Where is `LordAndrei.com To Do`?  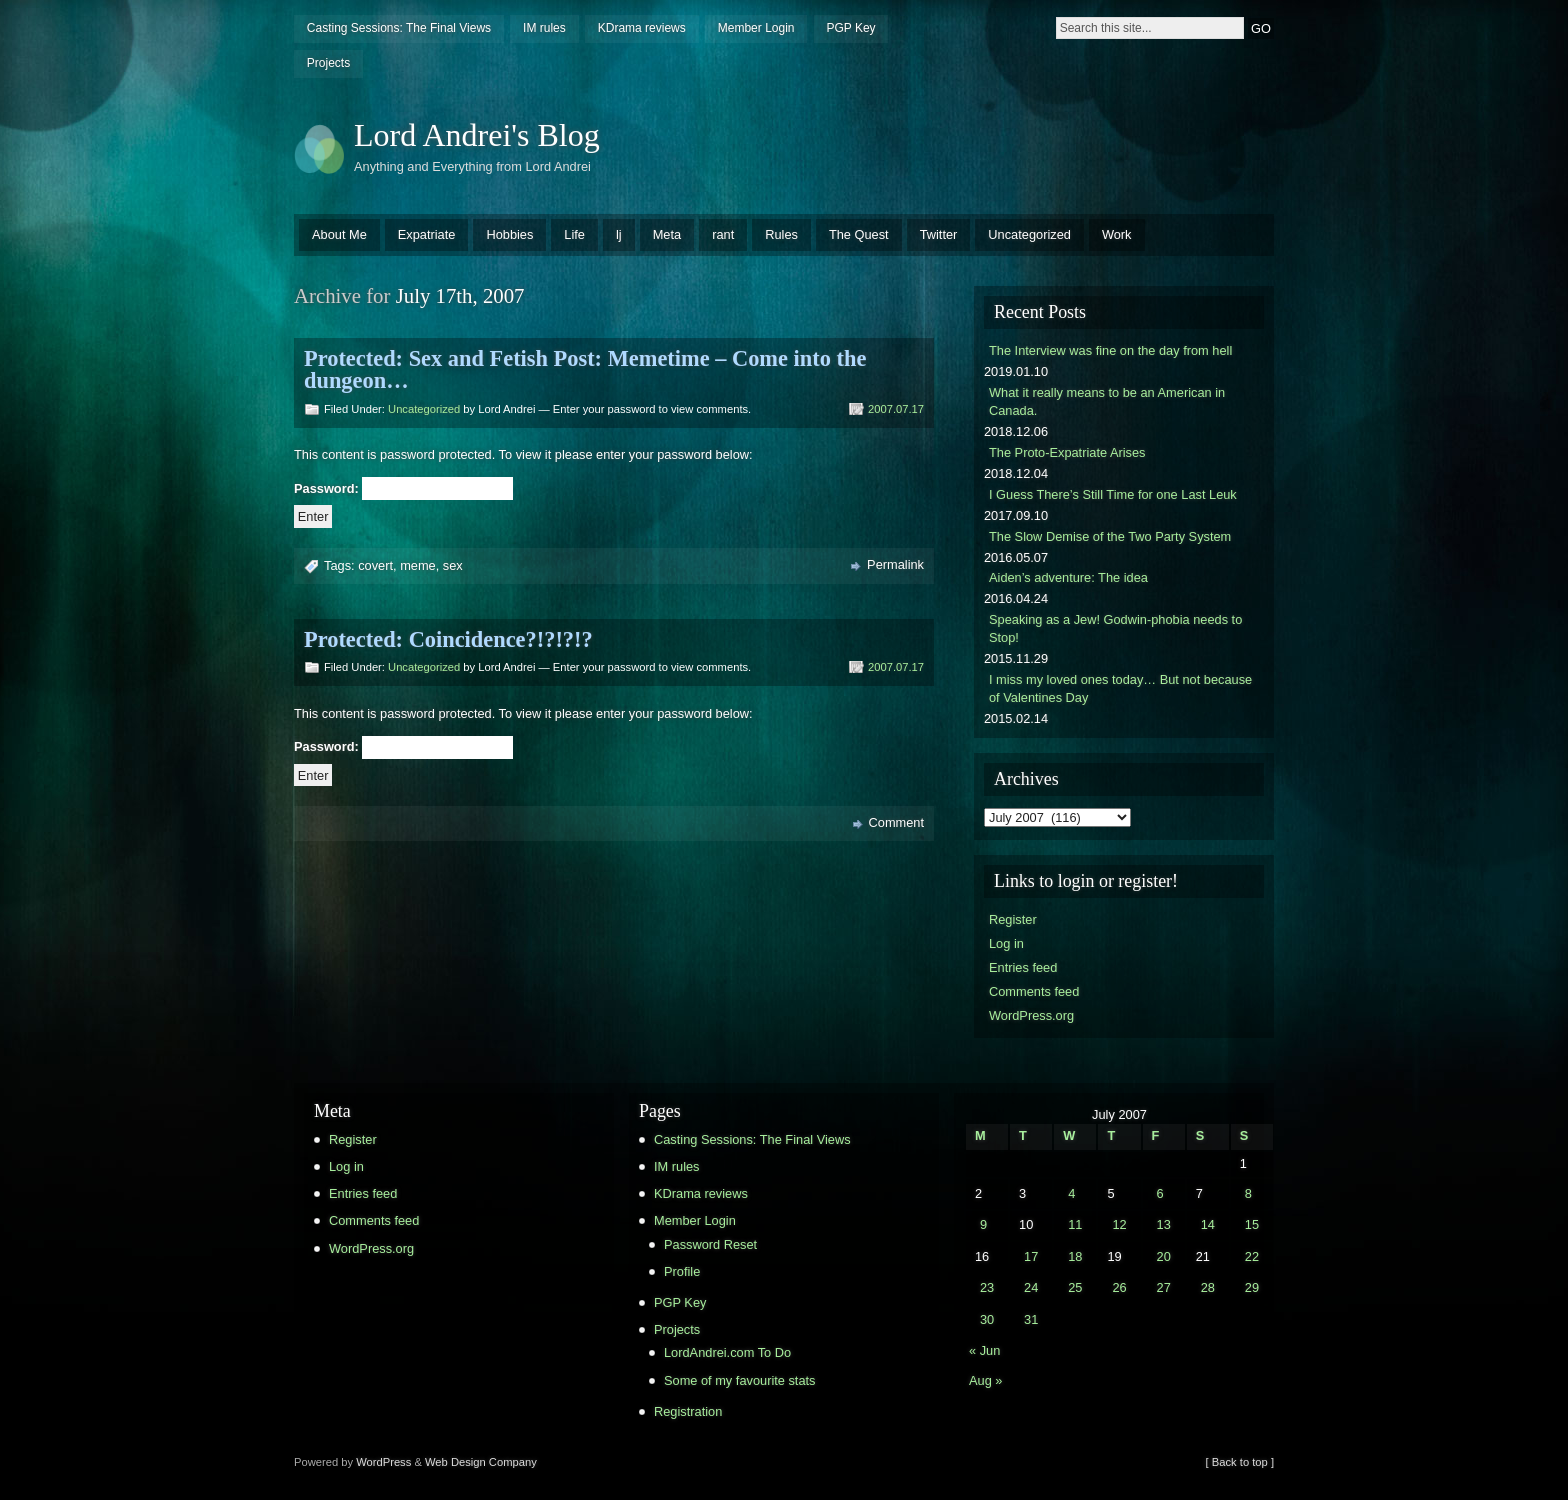 LordAndrei.com To Do is located at coordinates (727, 1352).